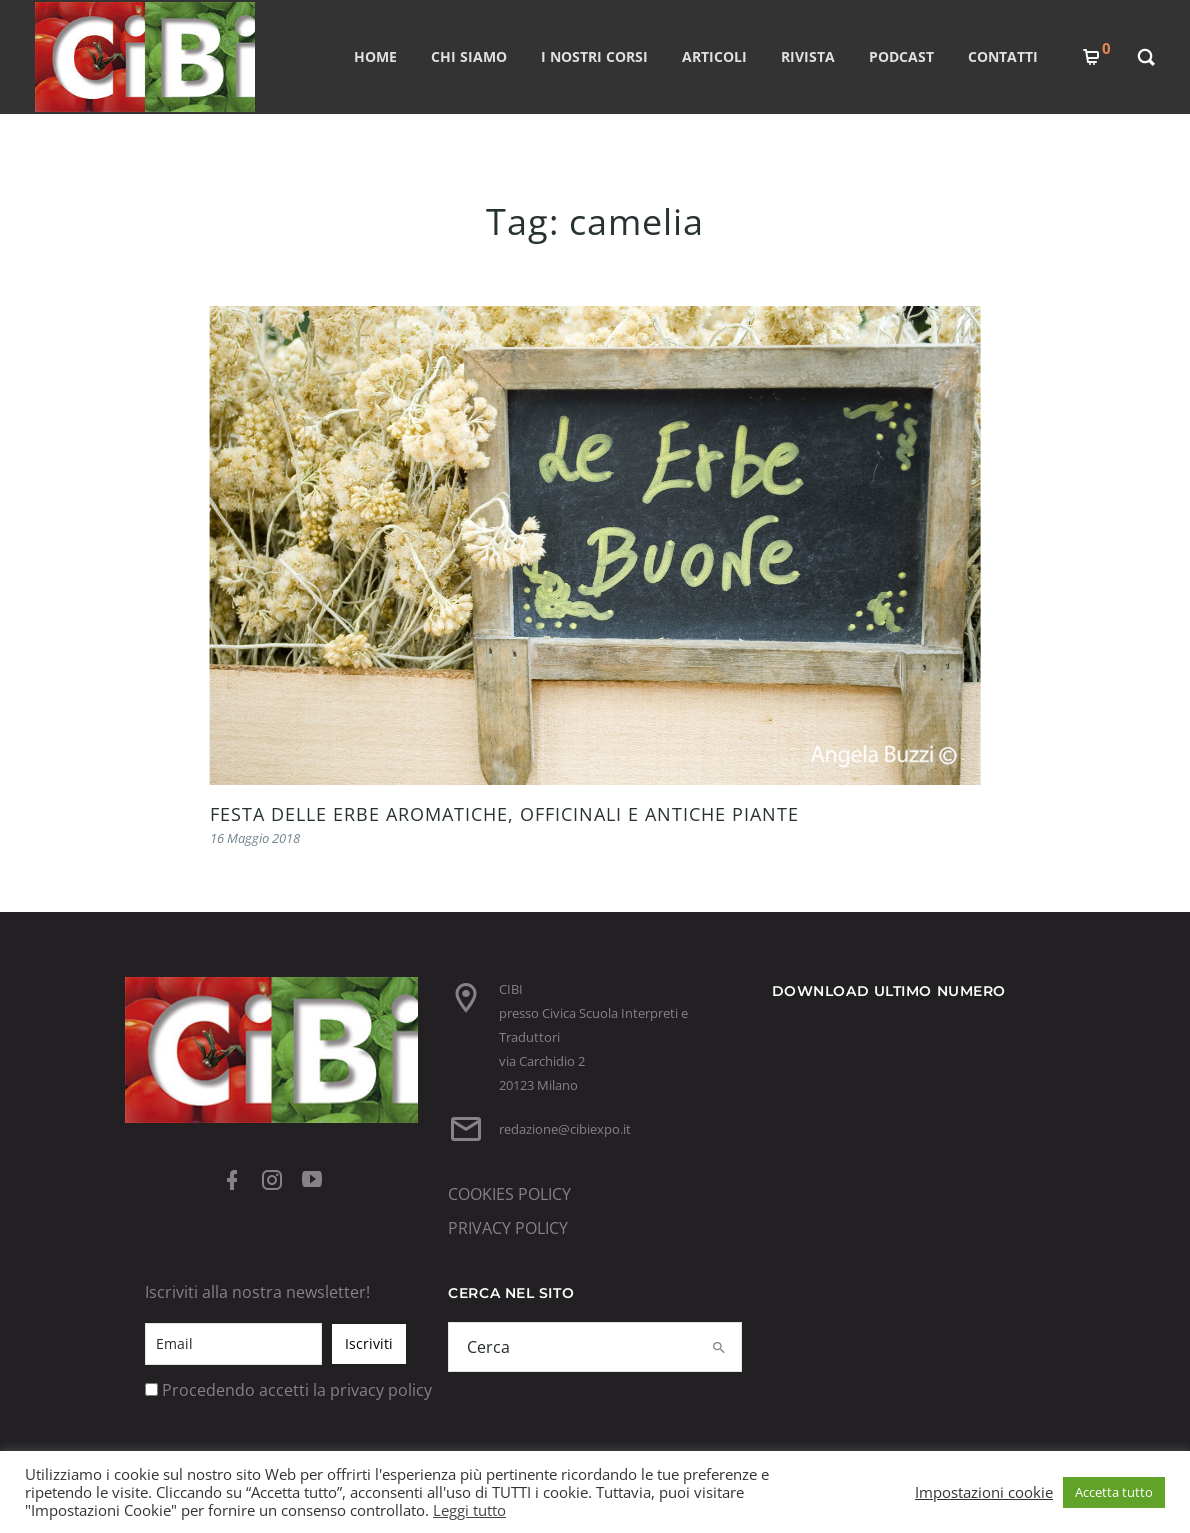 The height and width of the screenshot is (1533, 1190). What do you see at coordinates (297, 1390) in the screenshot?
I see `Procedendo accetti la privacy policy` at bounding box center [297, 1390].